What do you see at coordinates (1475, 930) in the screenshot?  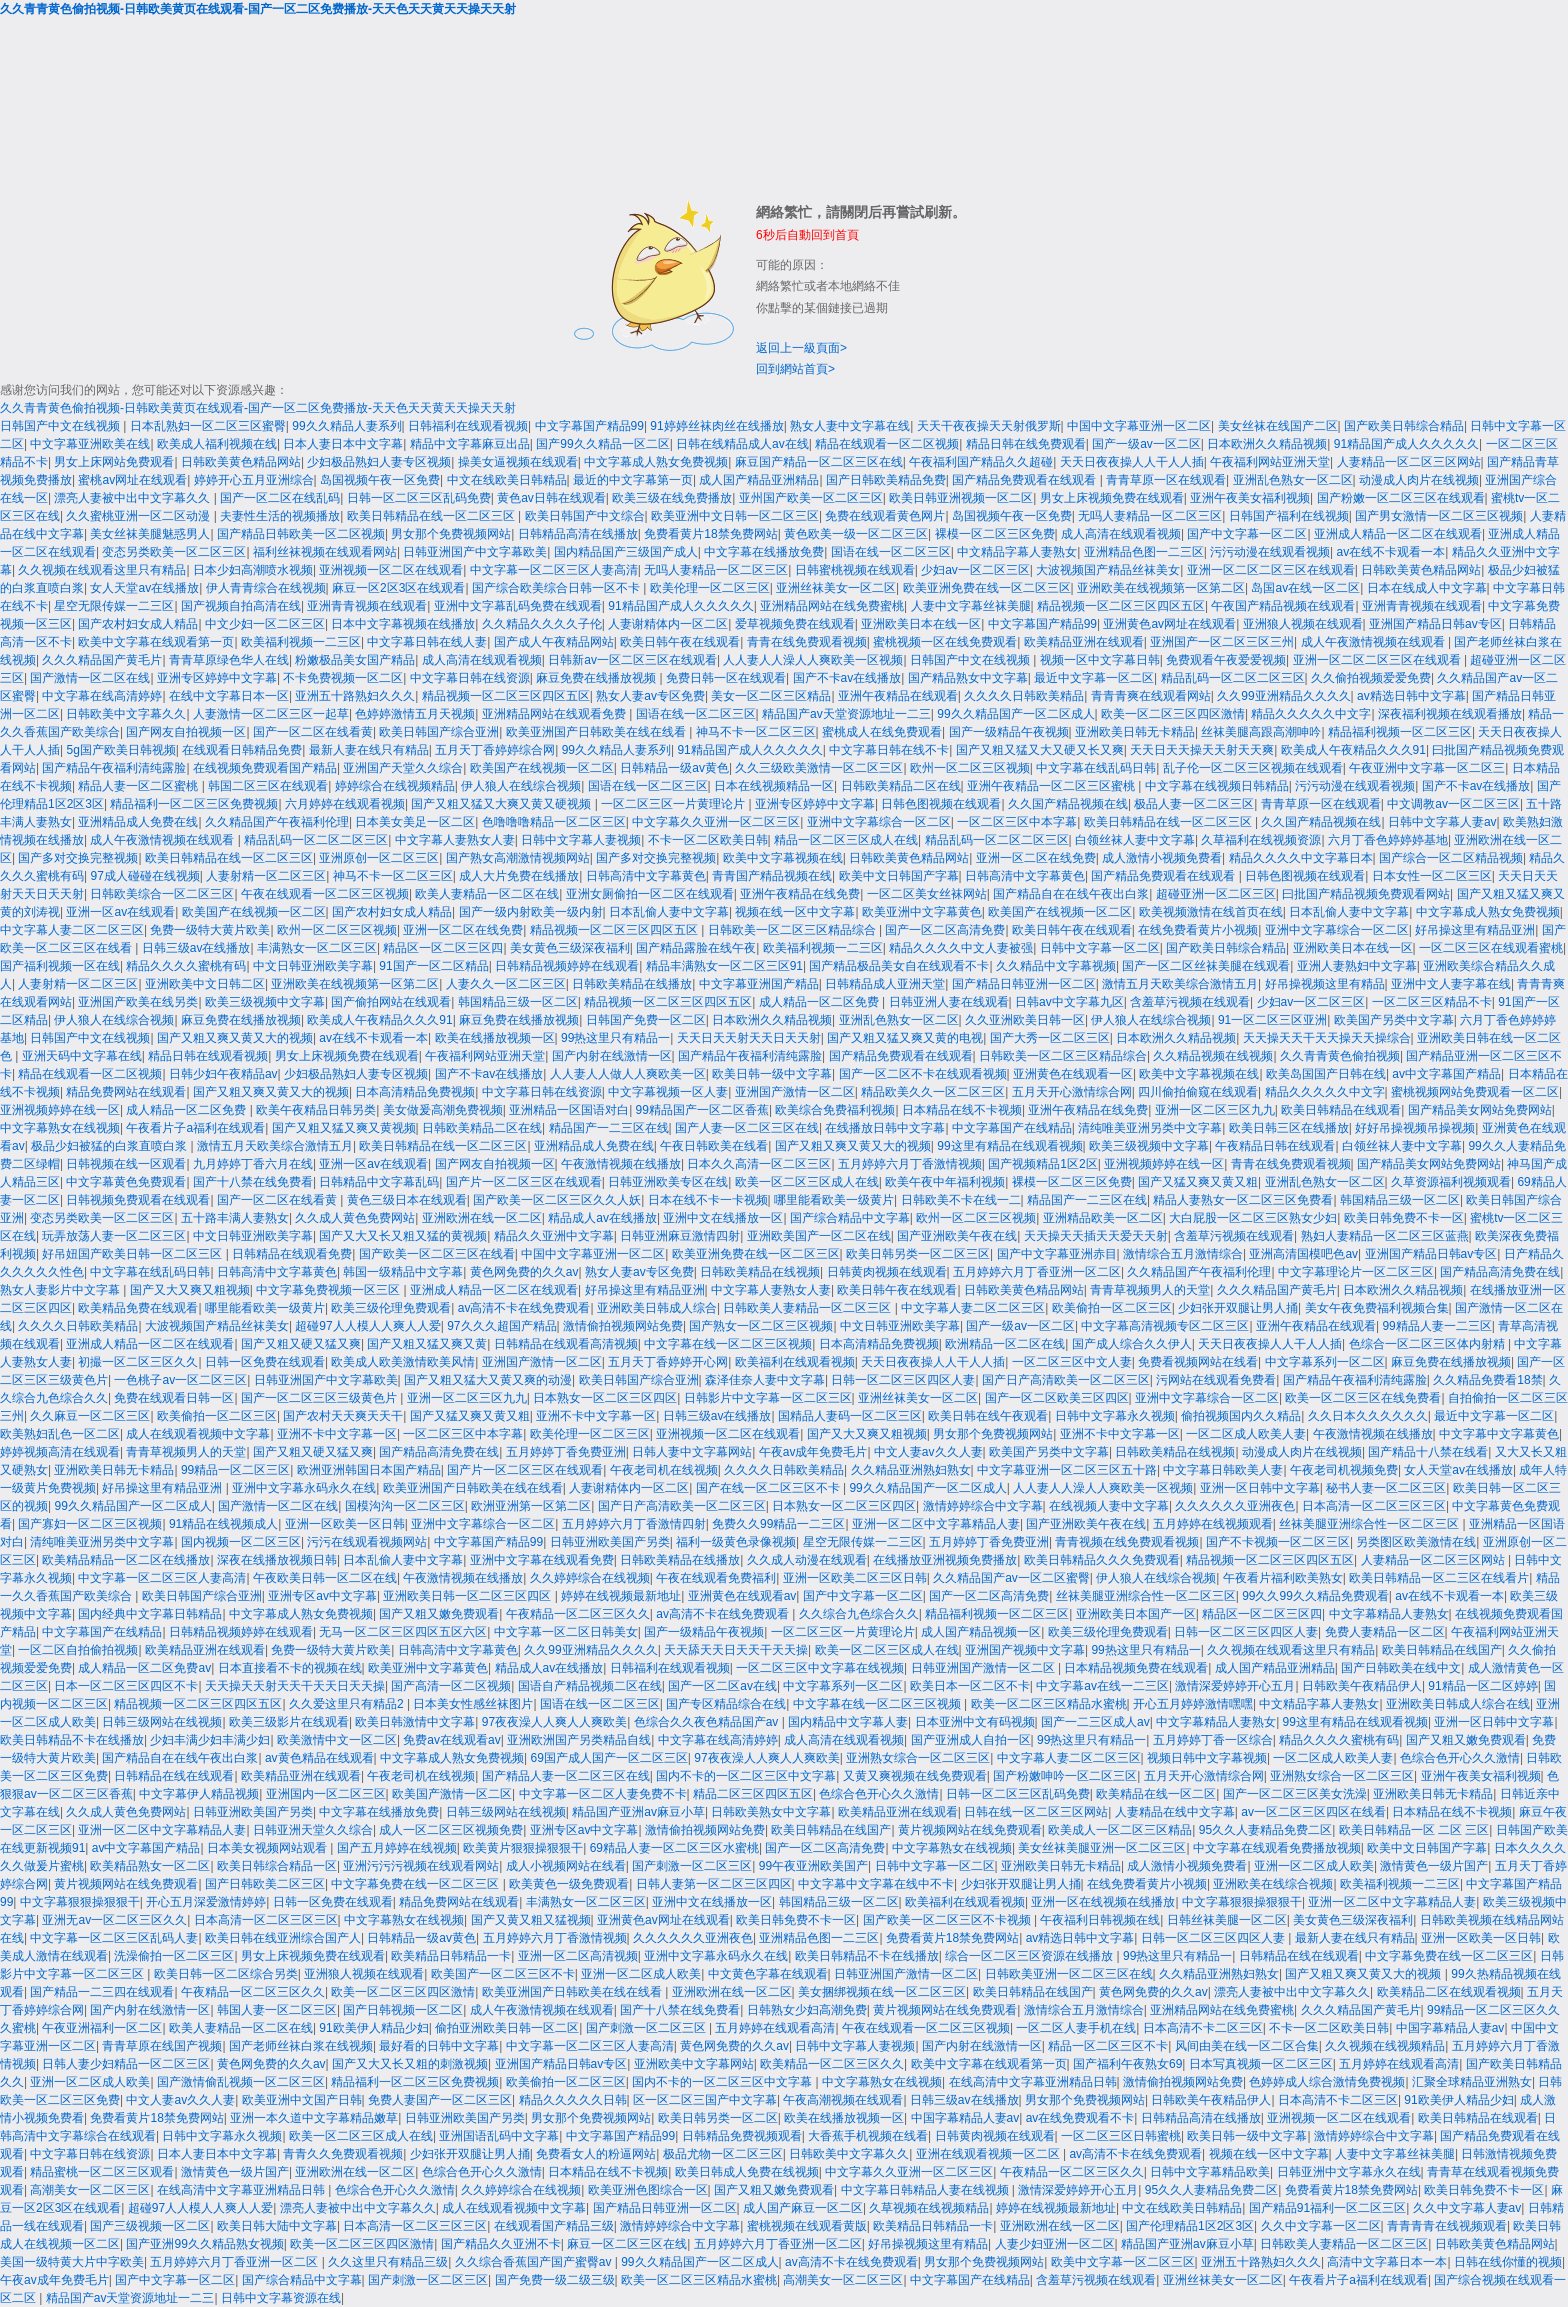 I see `好吊操这里有精品亚洲` at bounding box center [1475, 930].